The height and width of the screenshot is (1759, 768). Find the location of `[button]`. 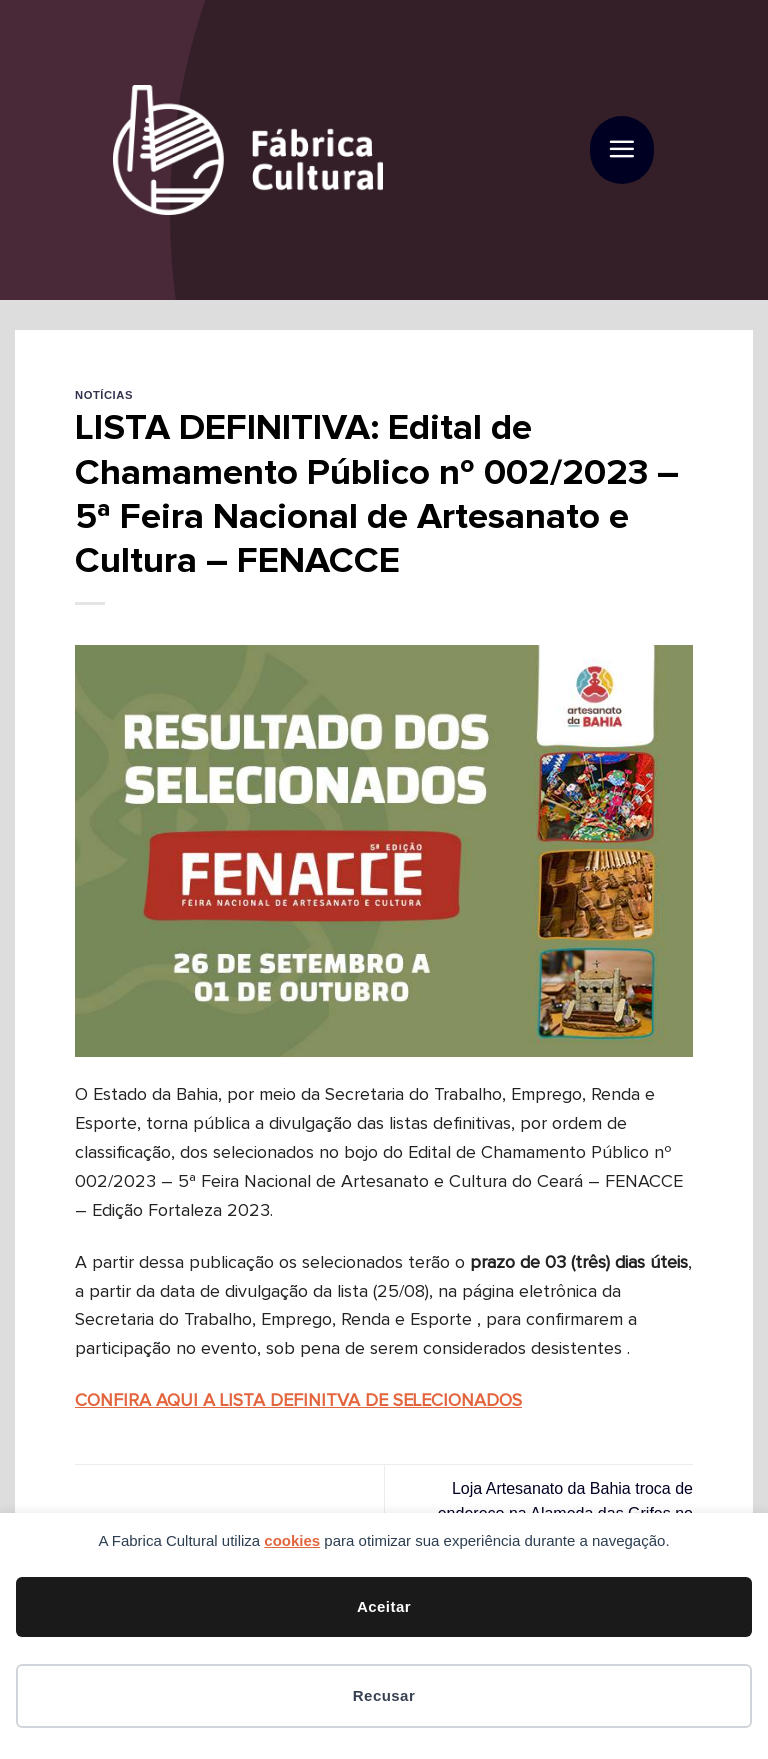

[button] is located at coordinates (621, 150).